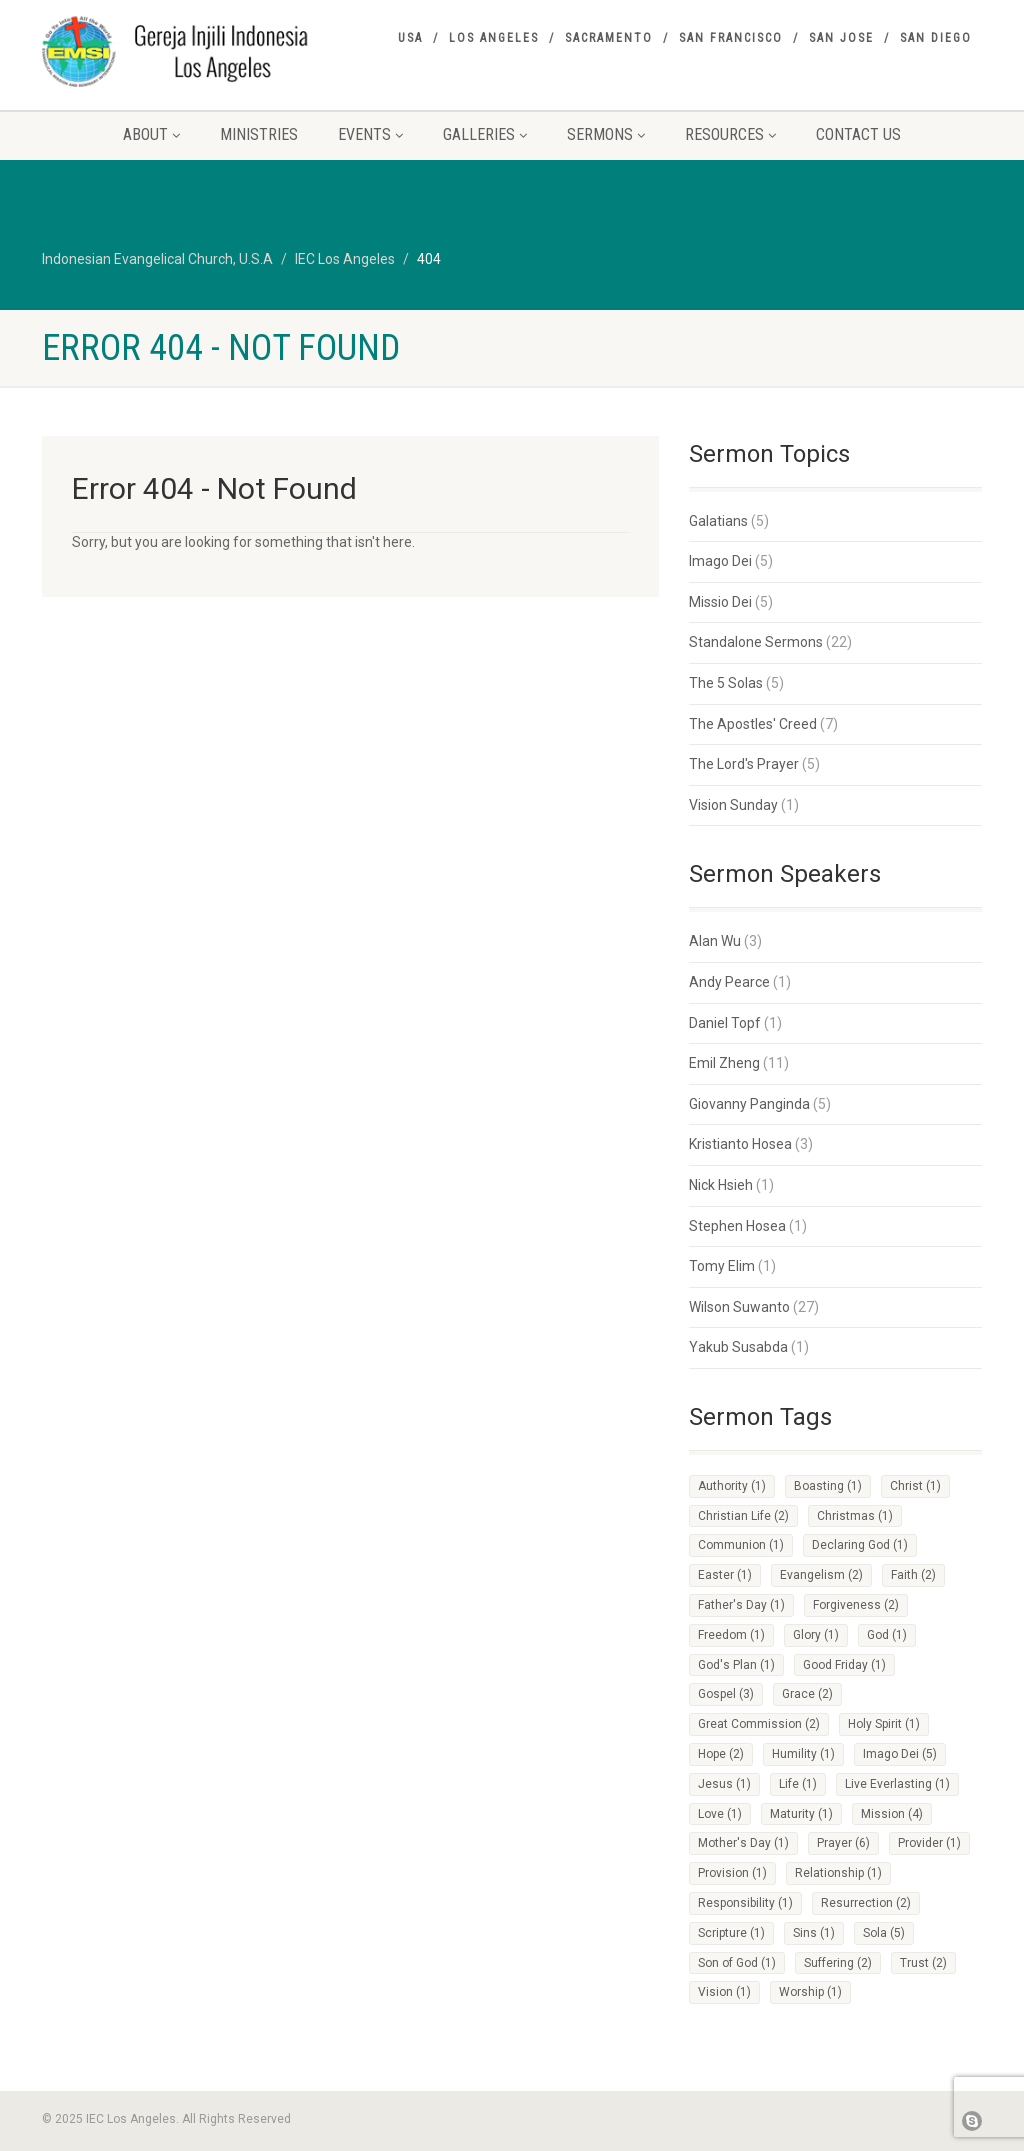  Describe the element at coordinates (733, 805) in the screenshot. I see `Vision Sunday` at that location.